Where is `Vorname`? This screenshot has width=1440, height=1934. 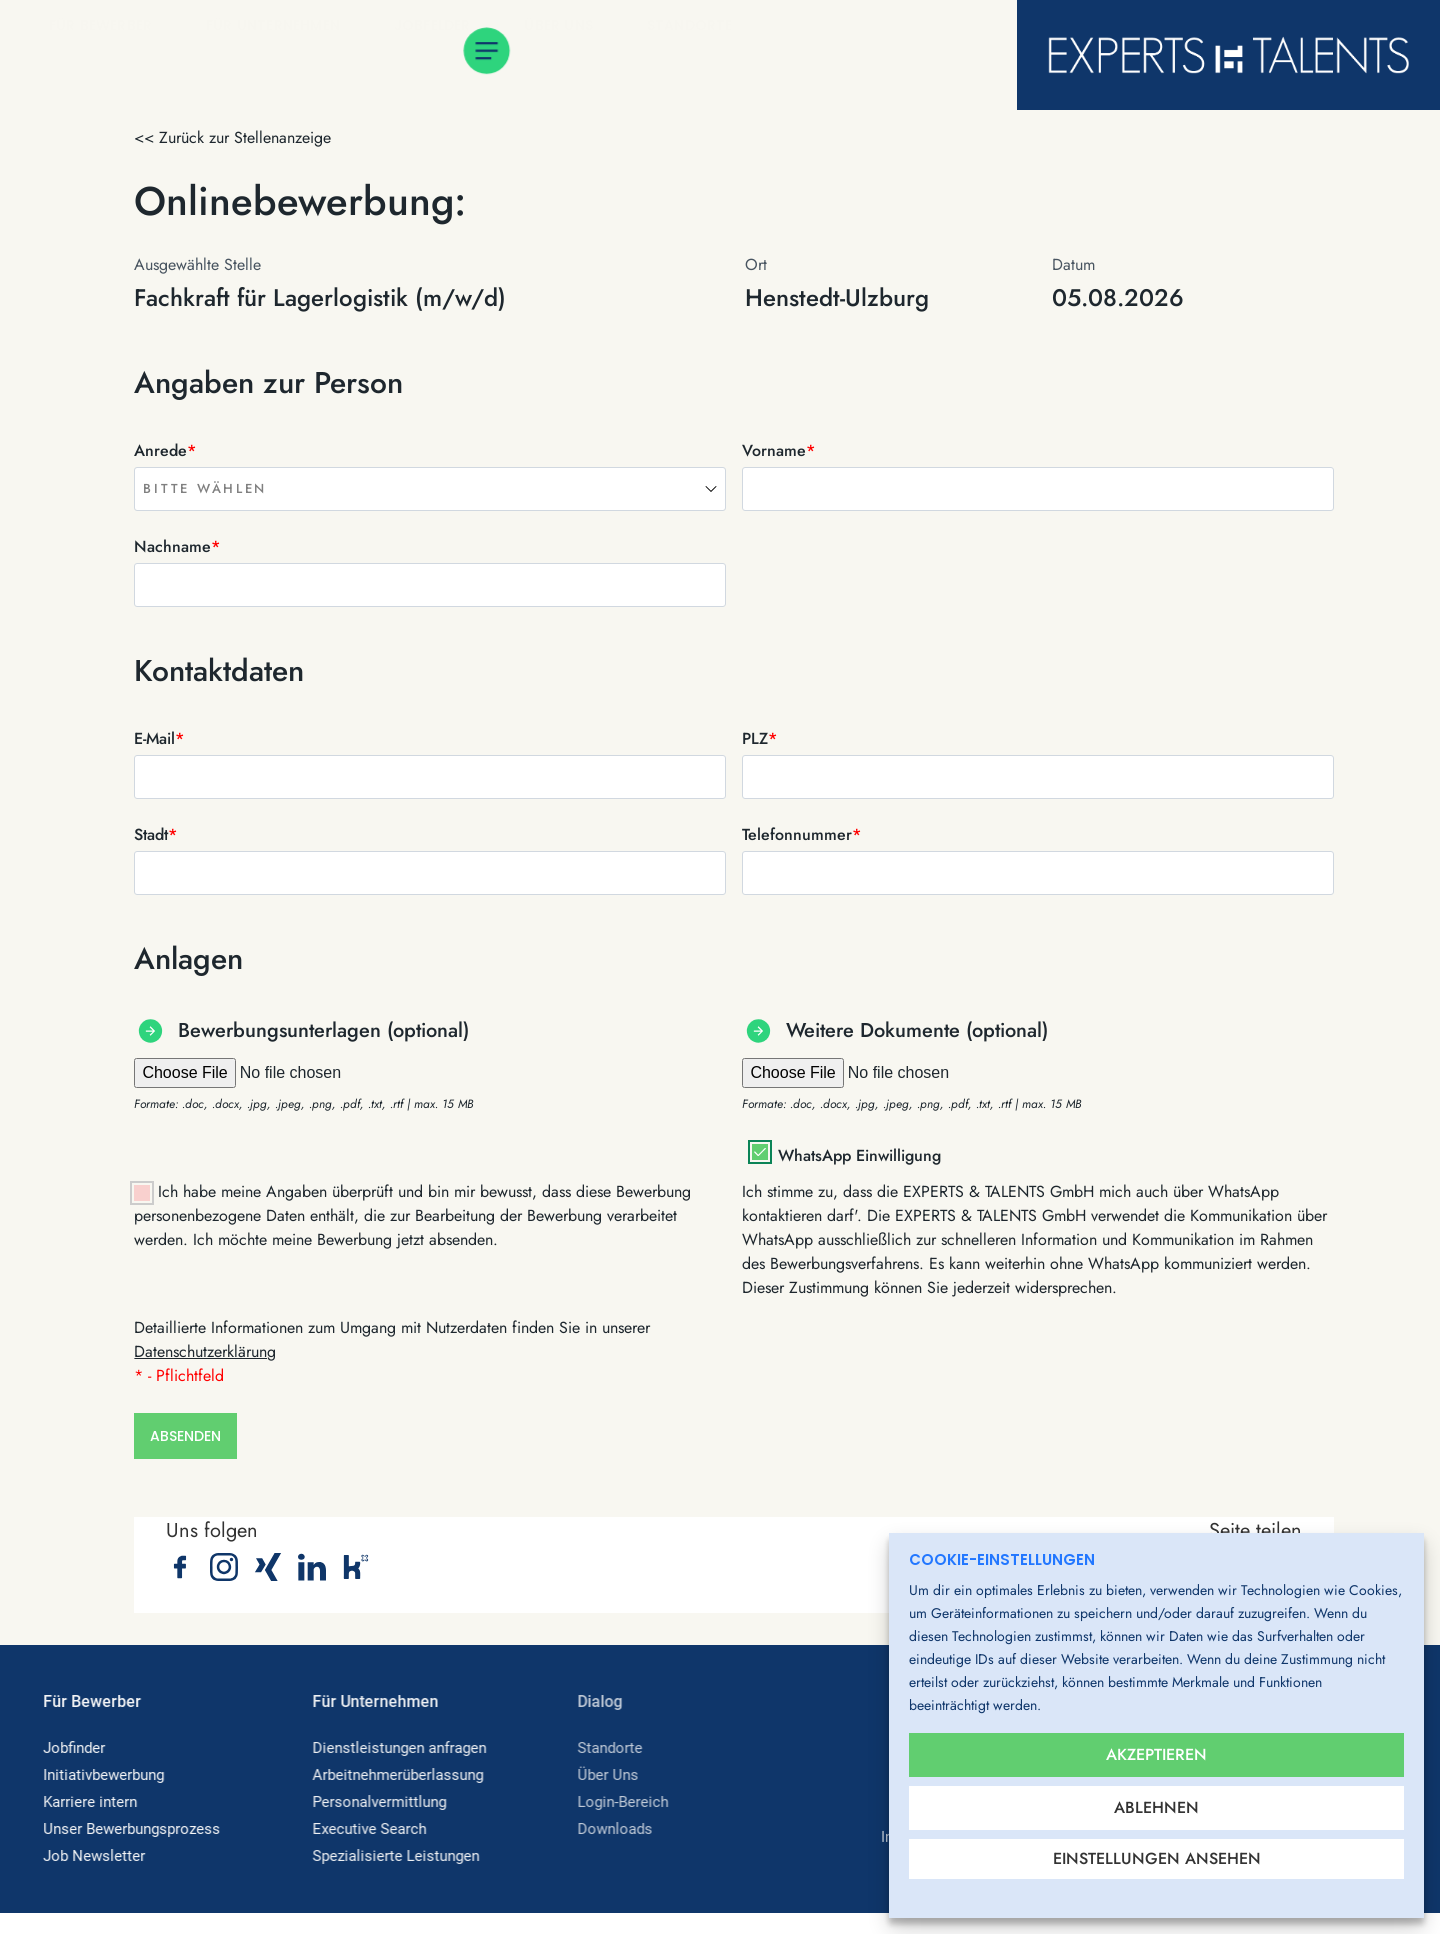
Vorname is located at coordinates (778, 450).